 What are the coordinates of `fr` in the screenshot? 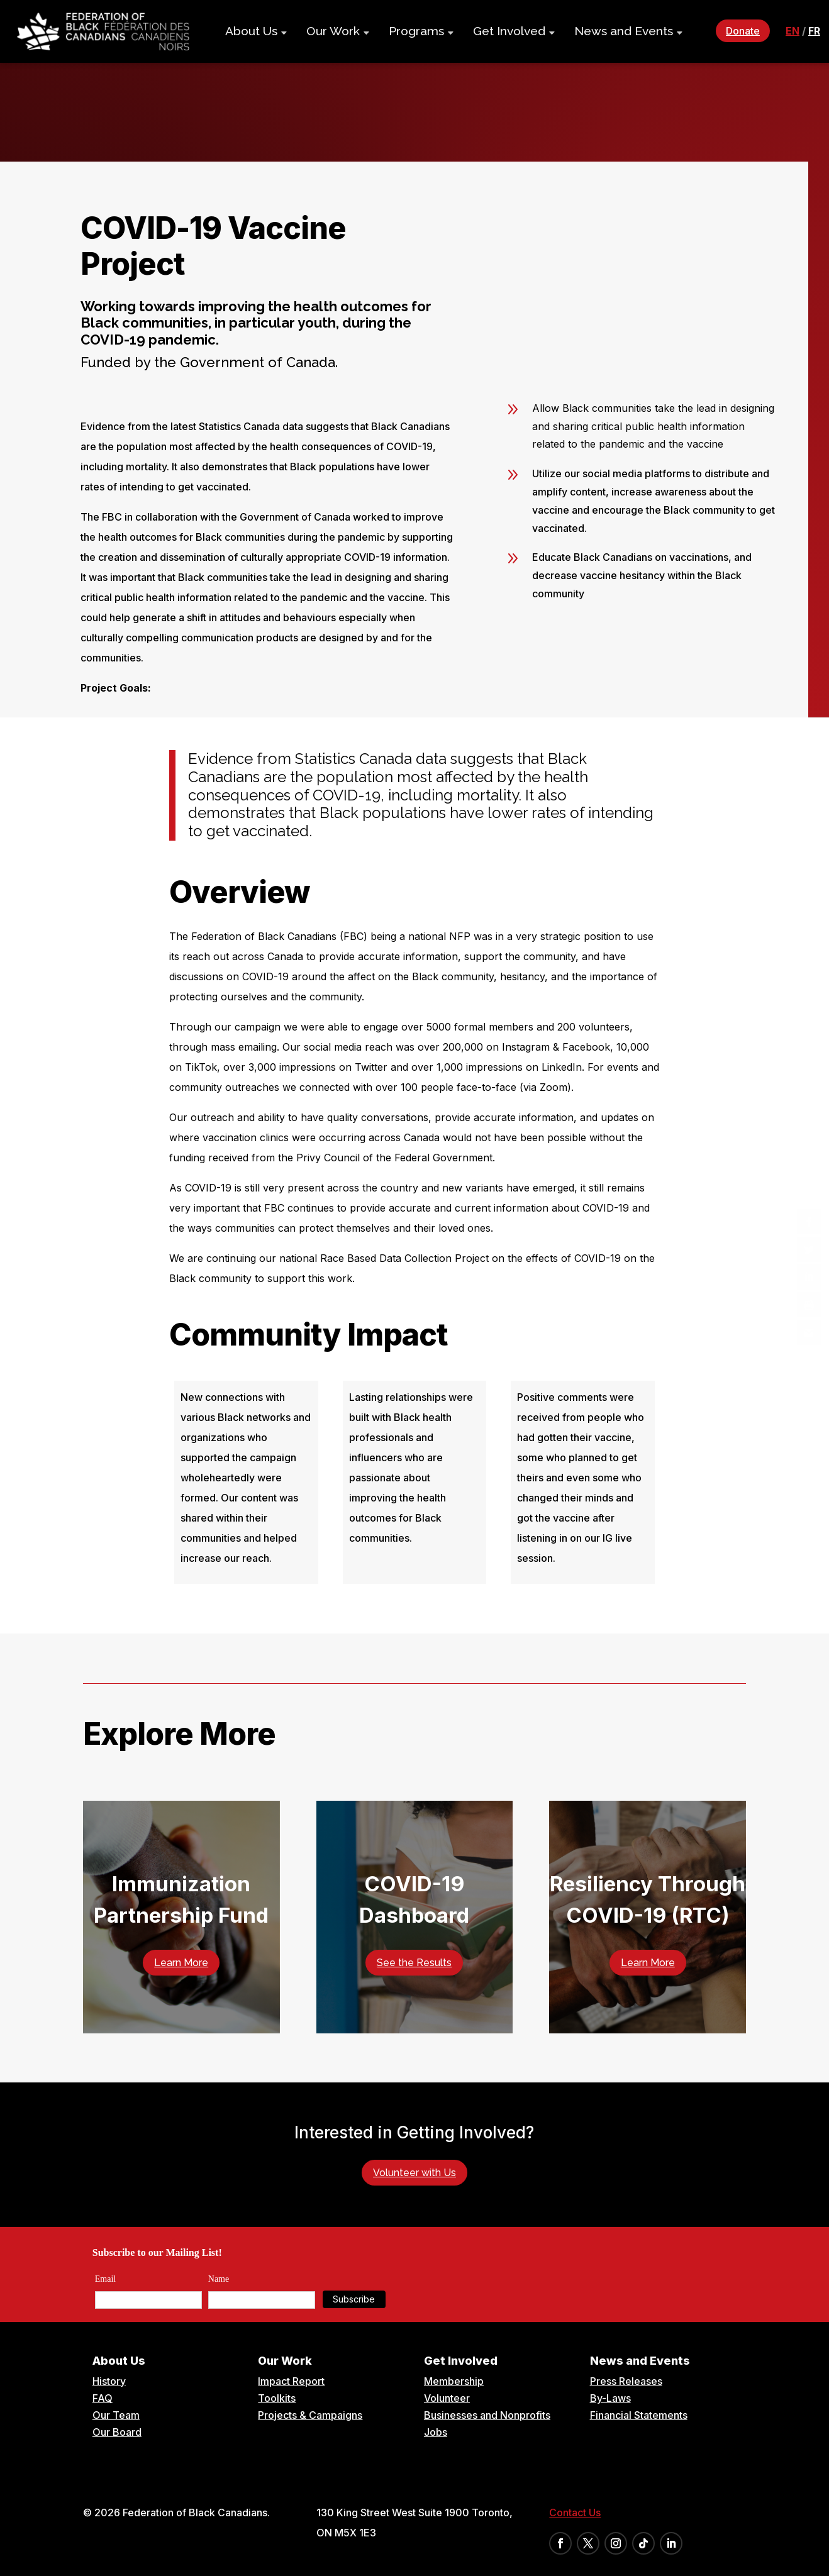 It's located at (814, 31).